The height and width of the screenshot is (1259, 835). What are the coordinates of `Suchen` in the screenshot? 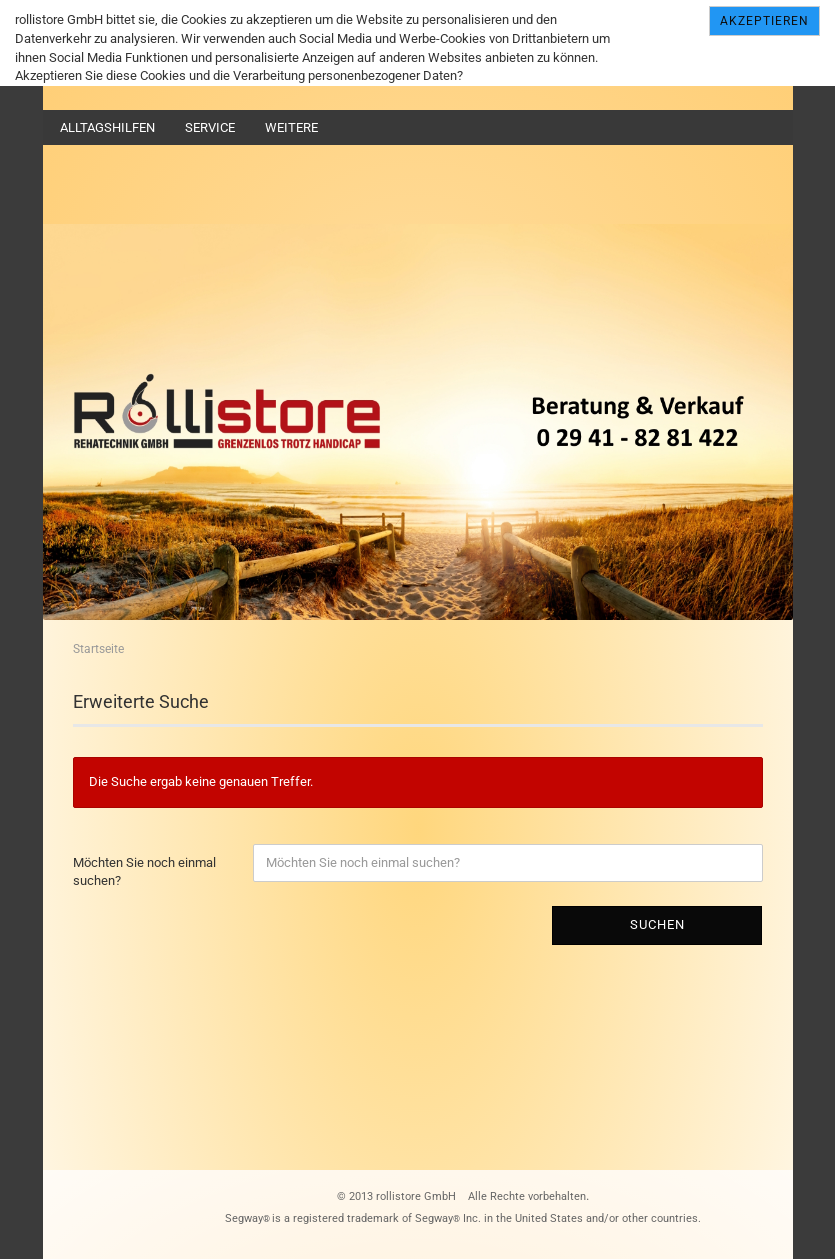 It's located at (657, 924).